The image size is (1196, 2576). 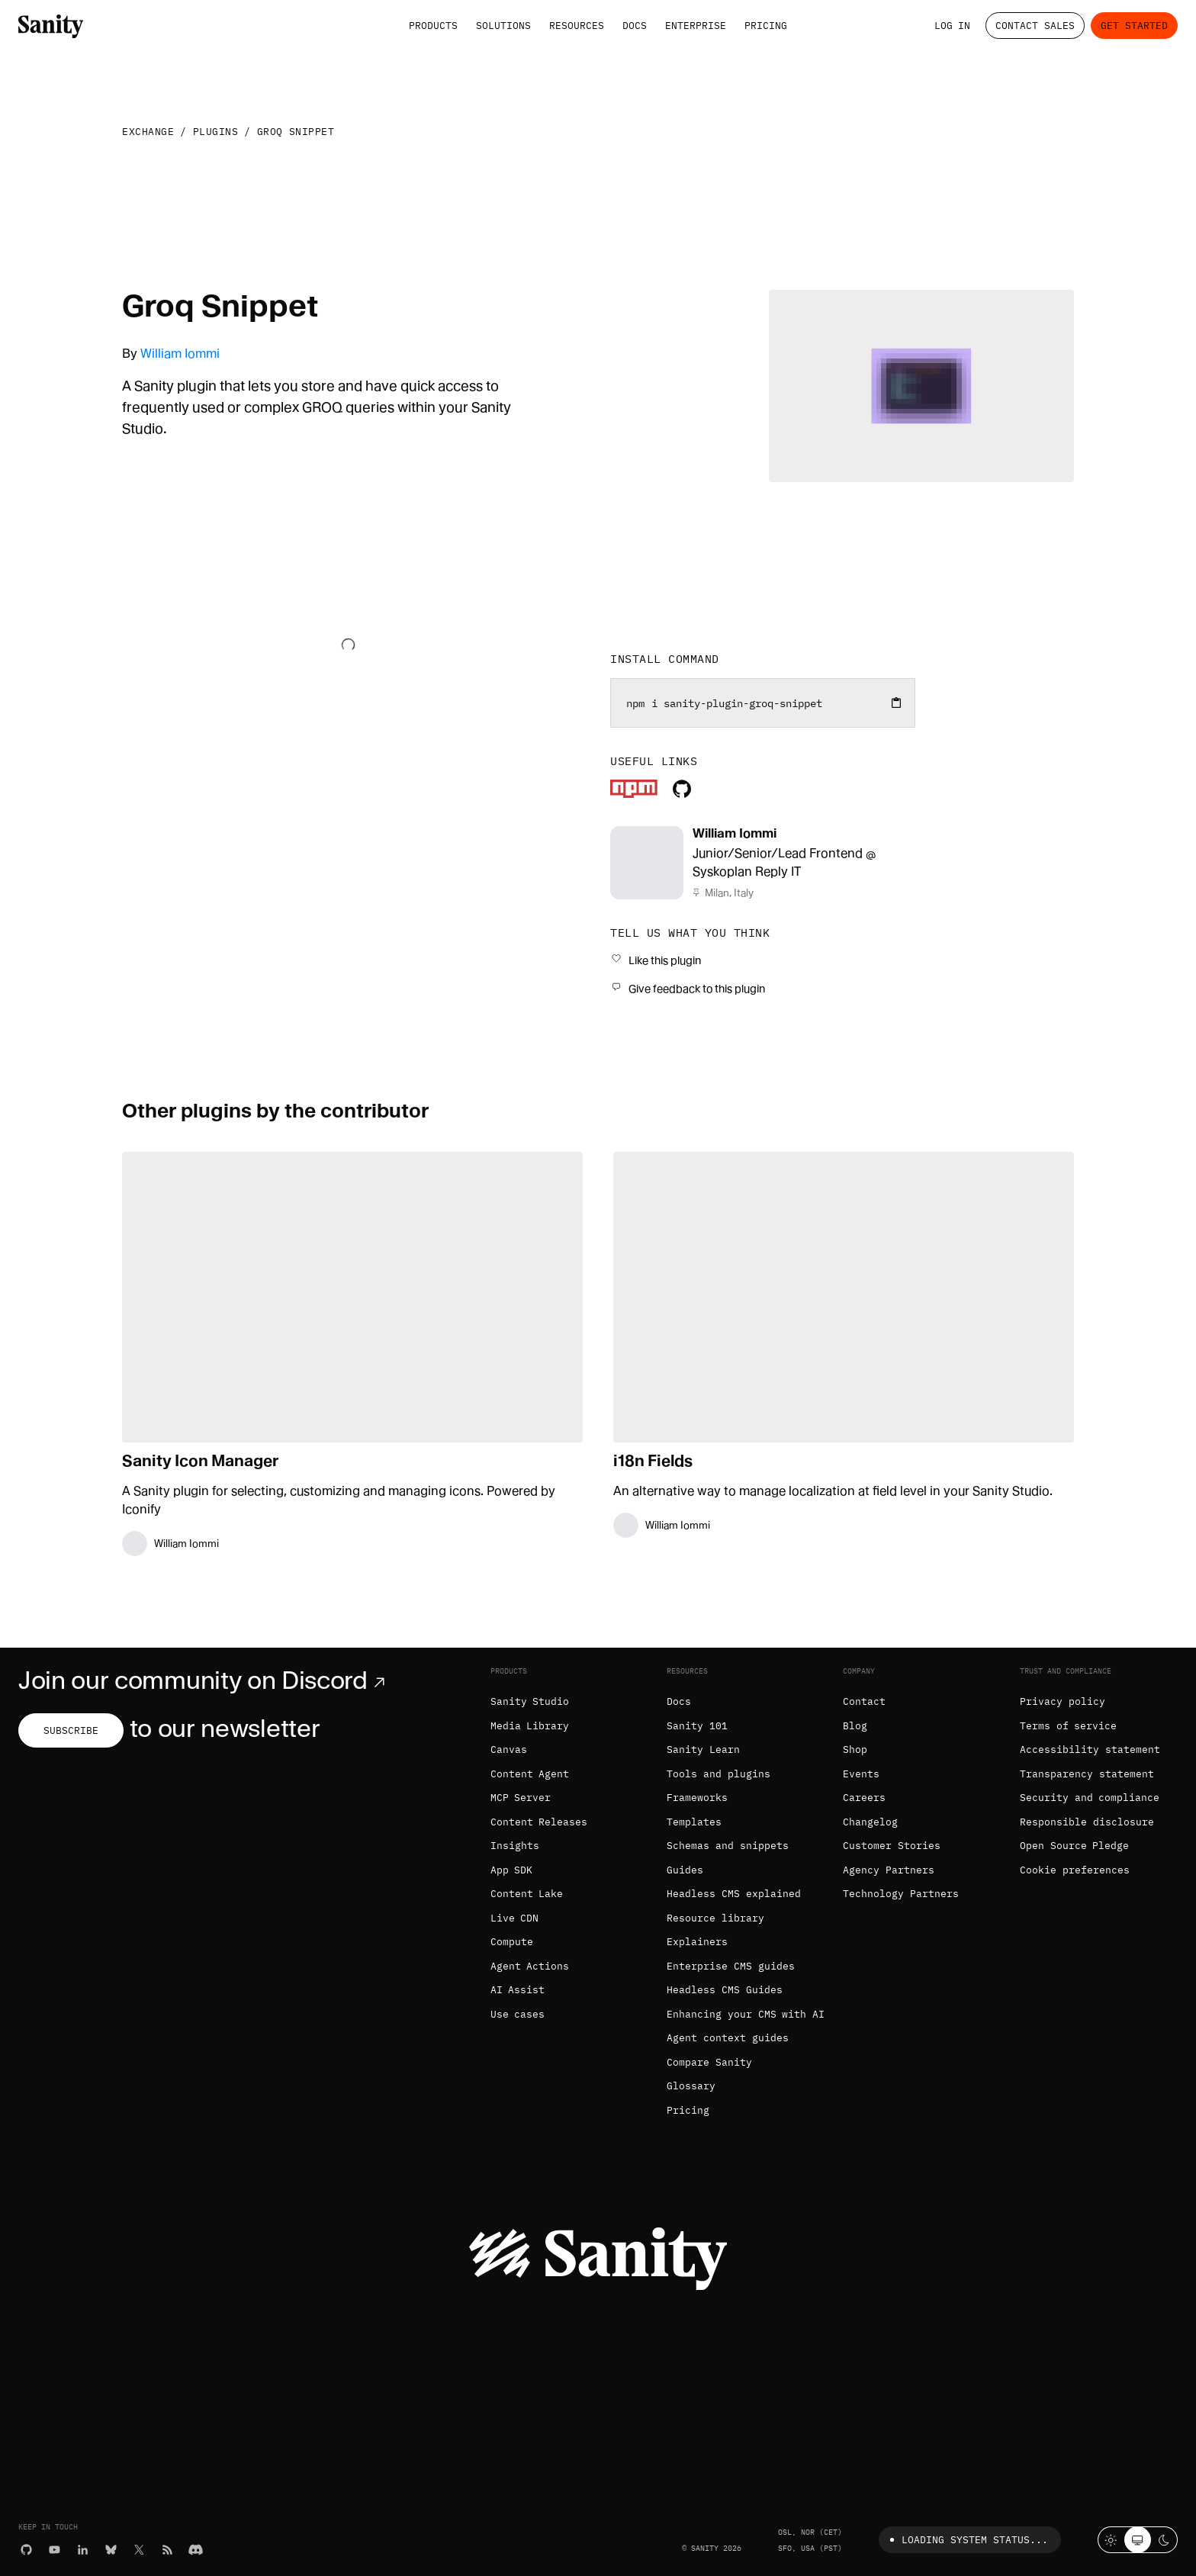 I want to click on [YouTube], so click(x=55, y=2549).